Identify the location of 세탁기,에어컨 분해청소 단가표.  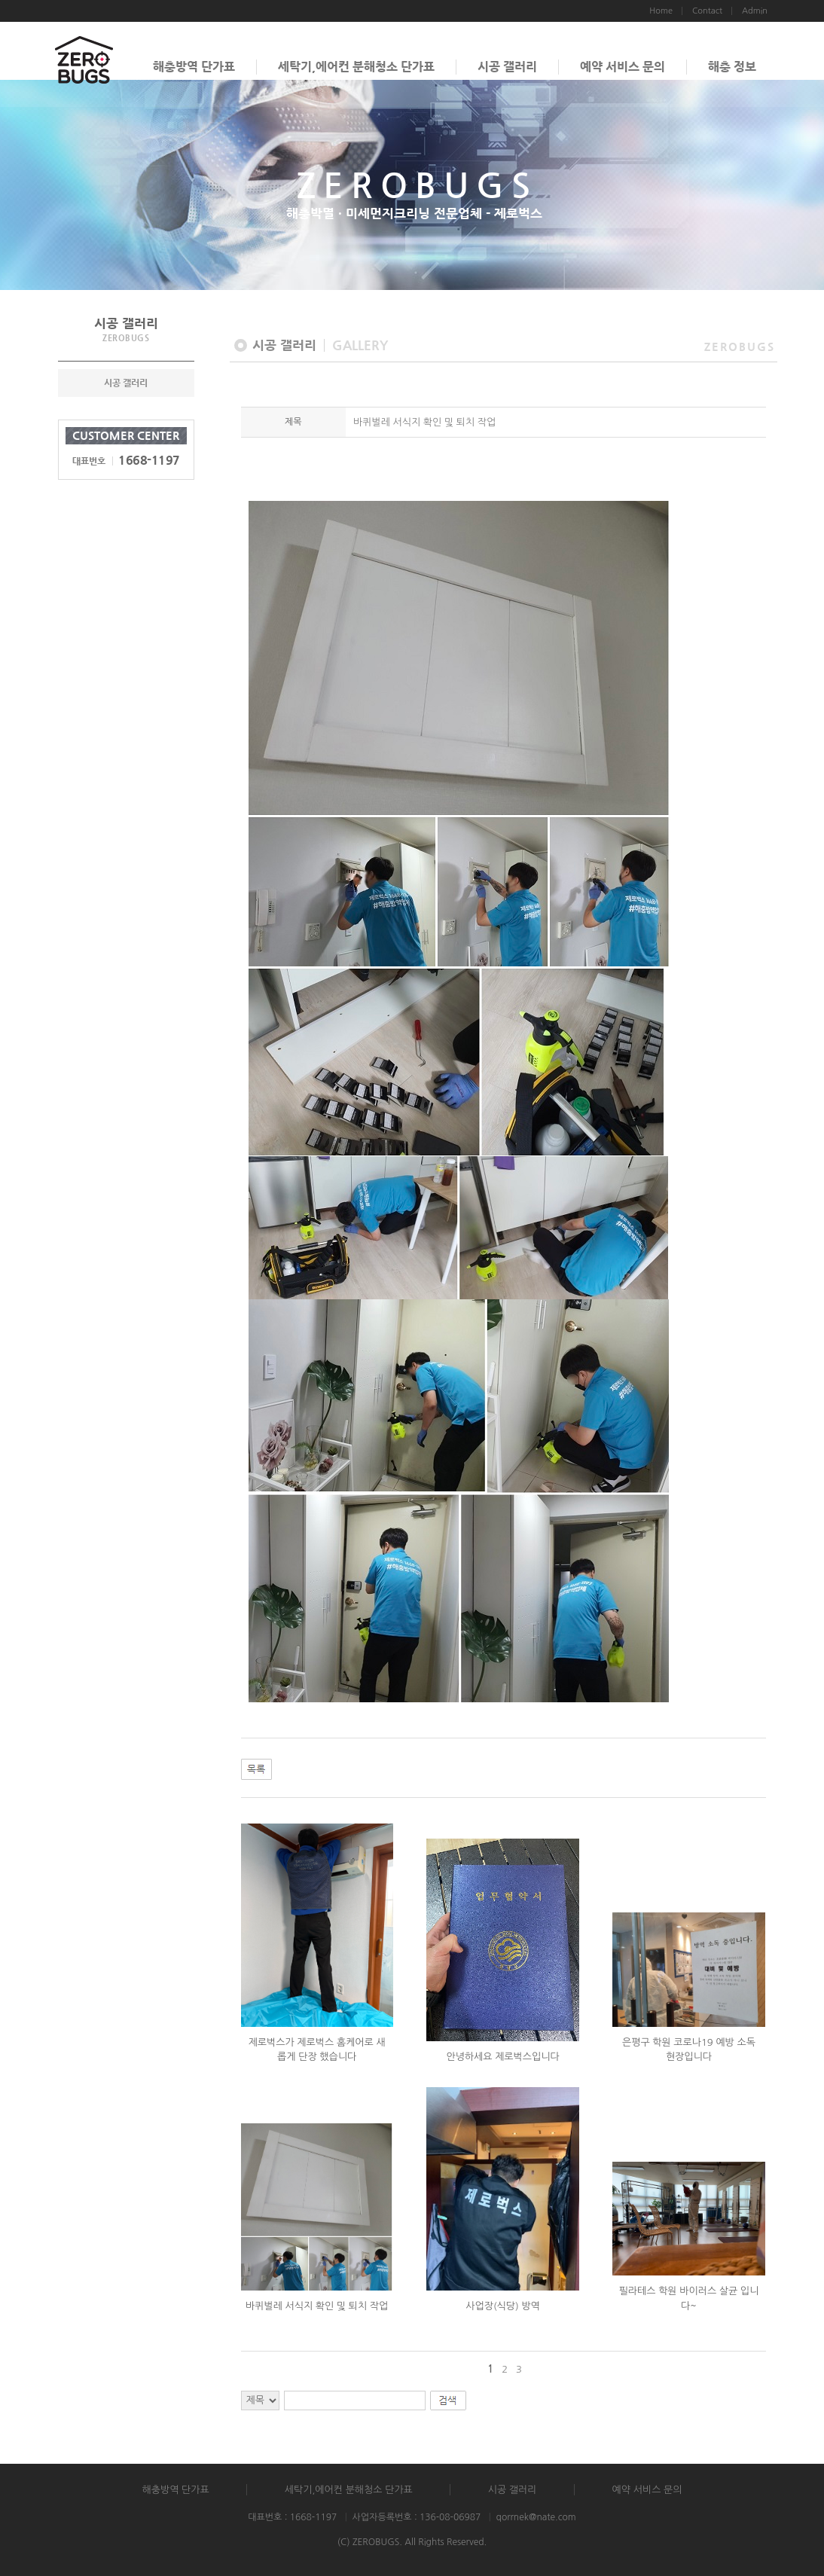
(356, 67).